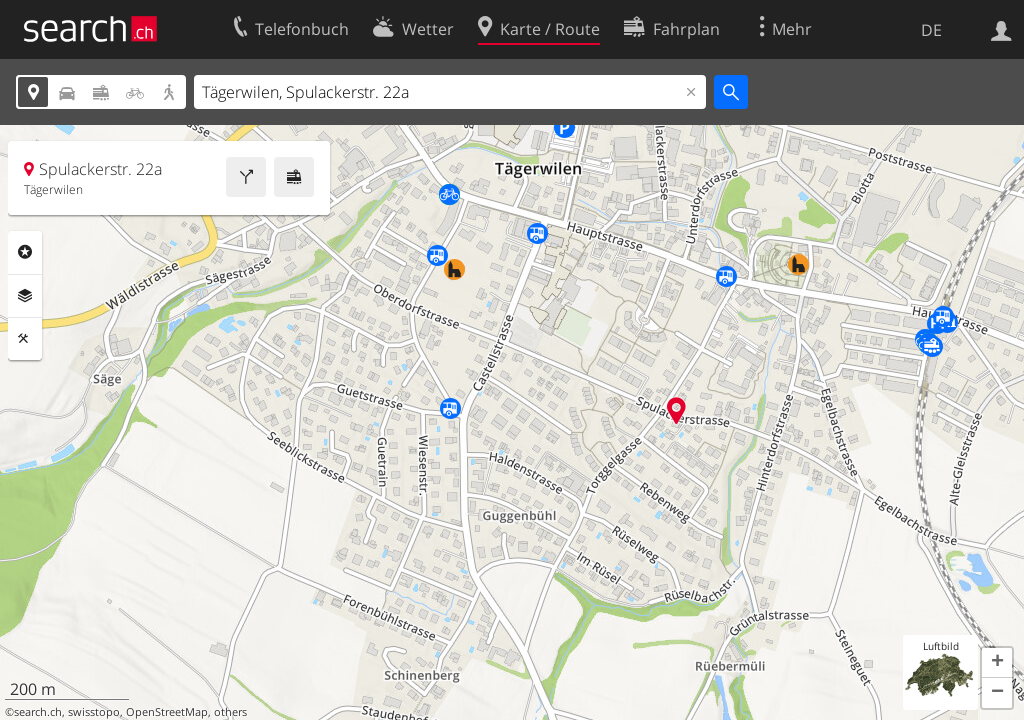 The height and width of the screenshot is (720, 1024). What do you see at coordinates (94, 712) in the screenshot?
I see `swisstopo` at bounding box center [94, 712].